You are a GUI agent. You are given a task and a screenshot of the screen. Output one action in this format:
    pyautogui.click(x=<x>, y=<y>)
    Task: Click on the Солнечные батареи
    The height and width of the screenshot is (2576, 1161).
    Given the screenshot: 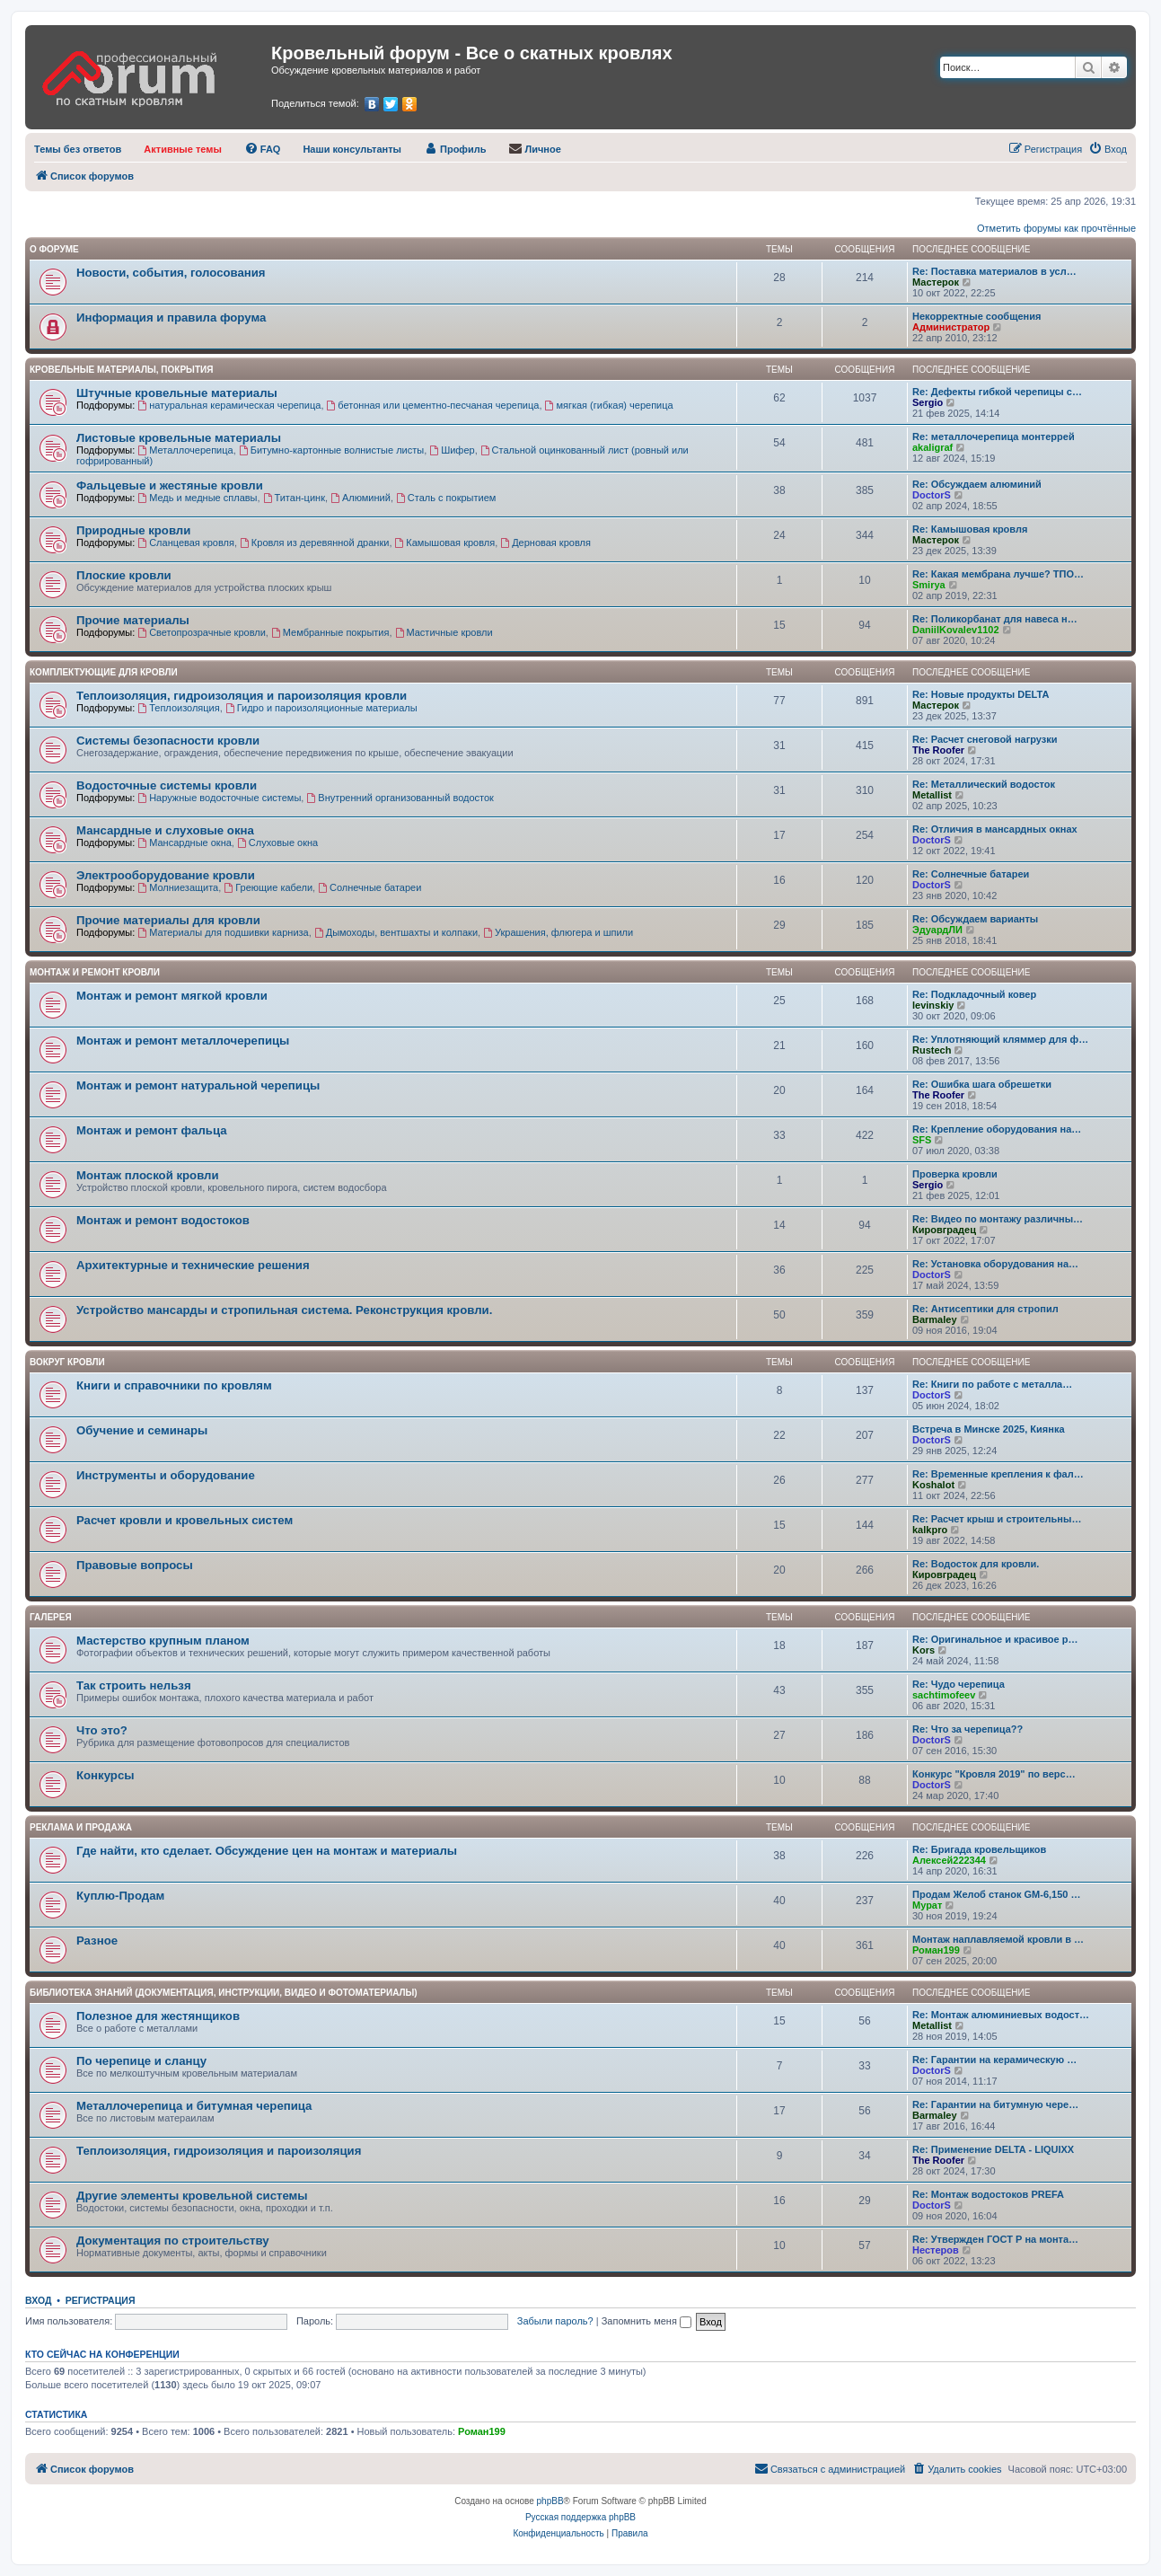 What is the action you would take?
    pyautogui.click(x=369, y=887)
    